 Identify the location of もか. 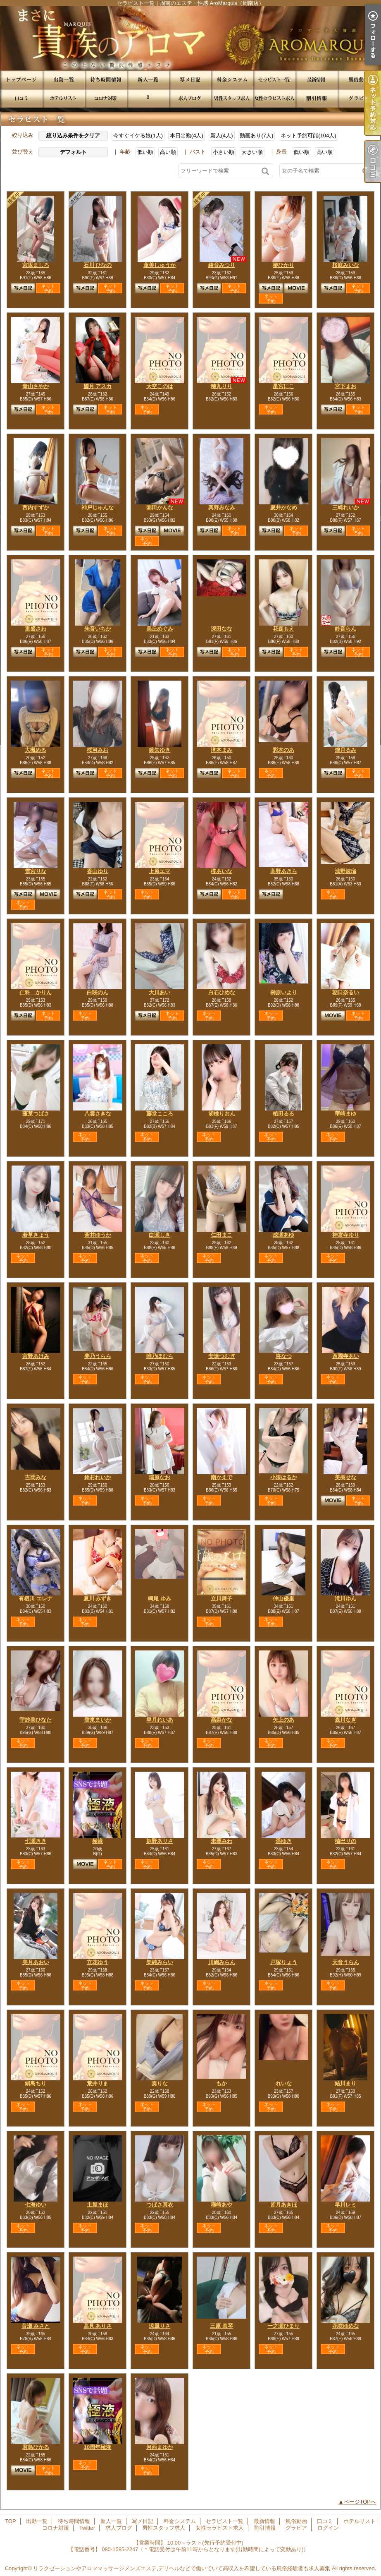
(221, 2083).